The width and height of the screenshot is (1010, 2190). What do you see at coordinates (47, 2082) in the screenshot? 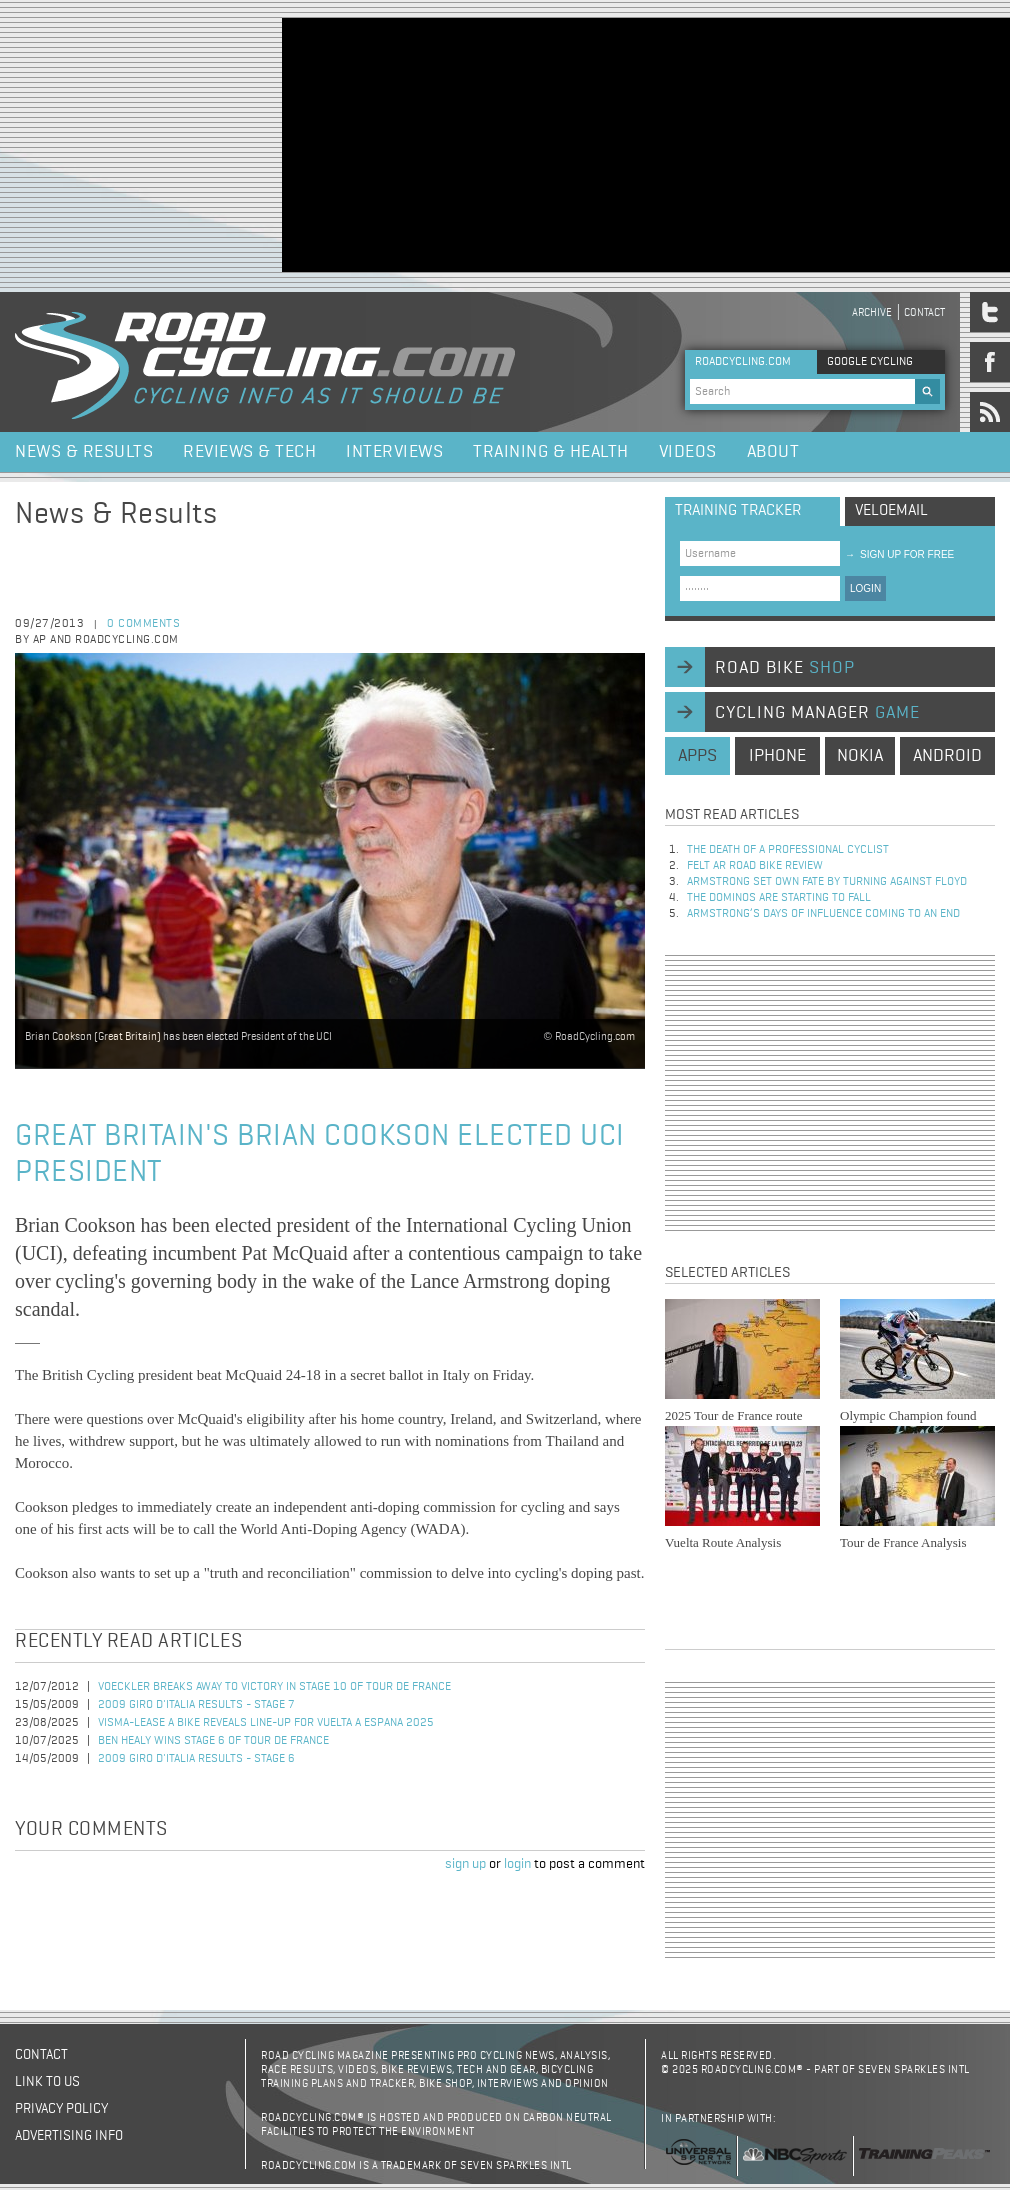
I see `Link to us` at bounding box center [47, 2082].